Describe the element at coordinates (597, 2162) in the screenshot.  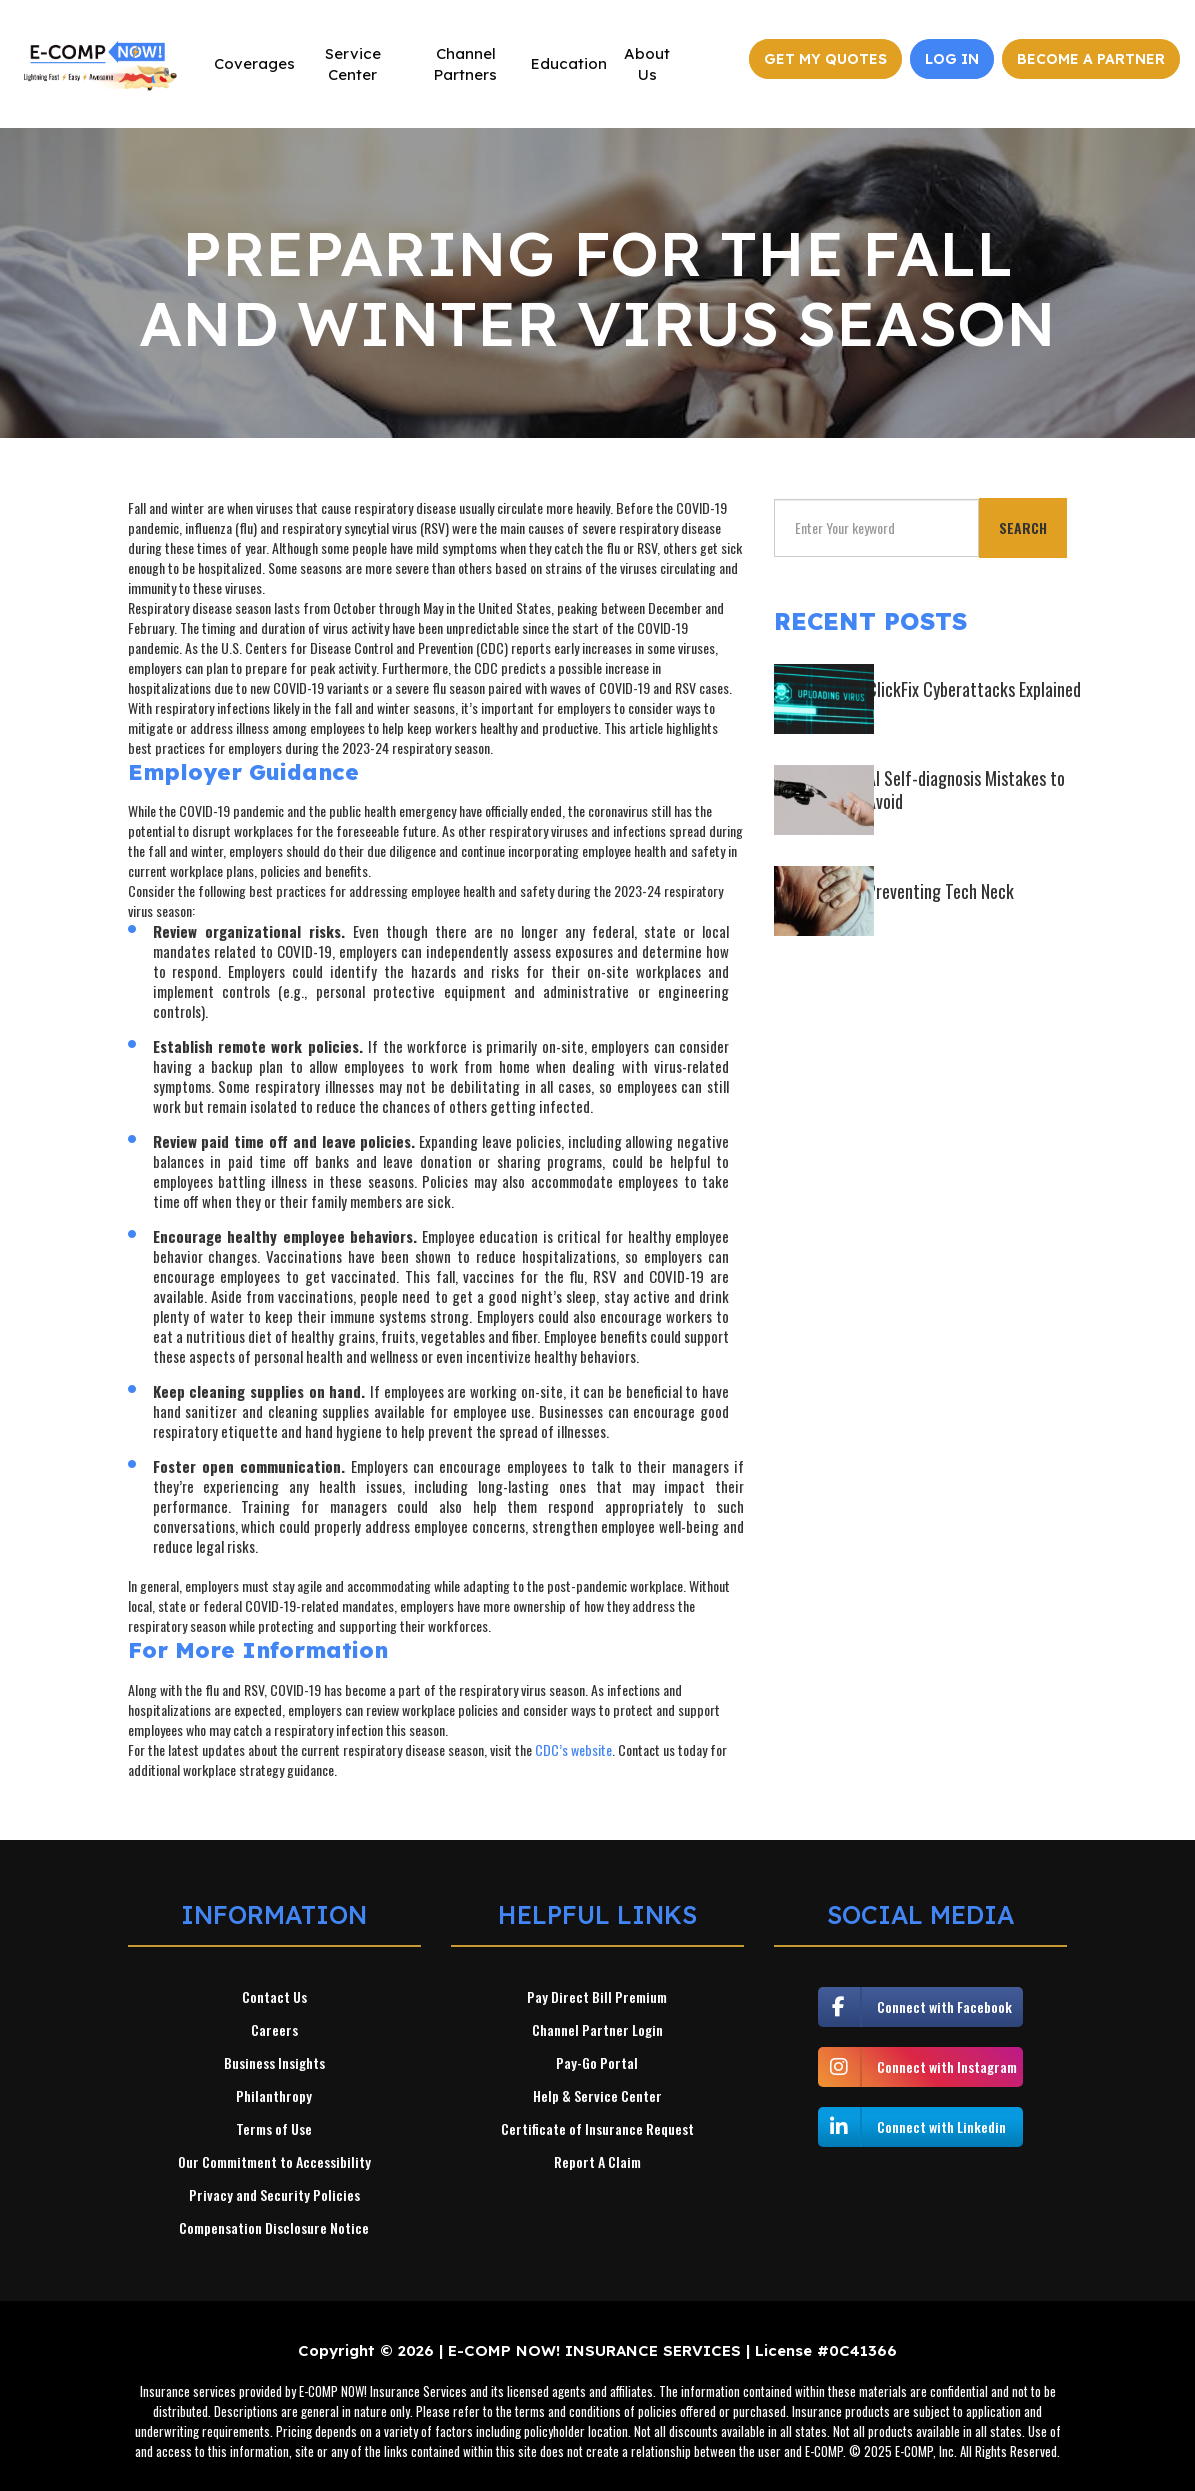
I see `Report A Claim` at that location.